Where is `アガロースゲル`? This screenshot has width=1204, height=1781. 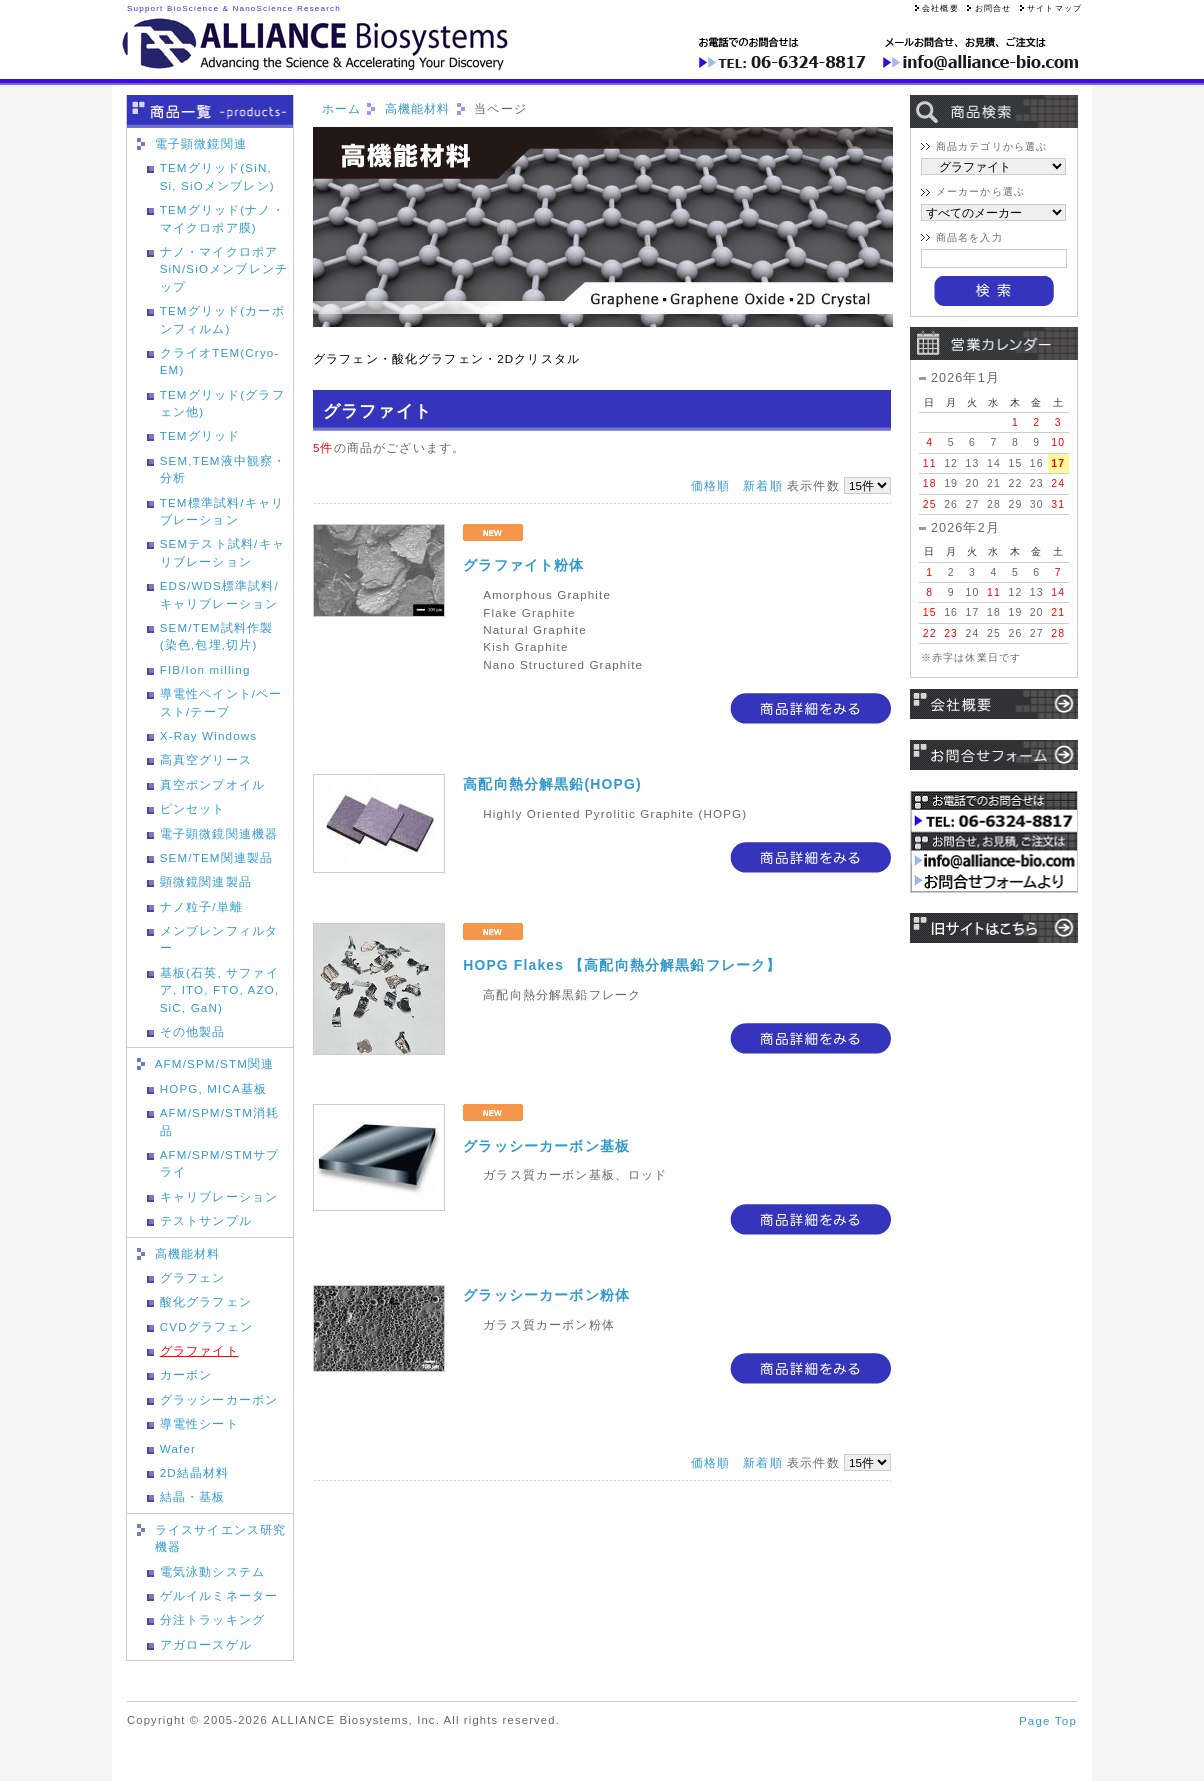 アガロースゲル is located at coordinates (206, 1644).